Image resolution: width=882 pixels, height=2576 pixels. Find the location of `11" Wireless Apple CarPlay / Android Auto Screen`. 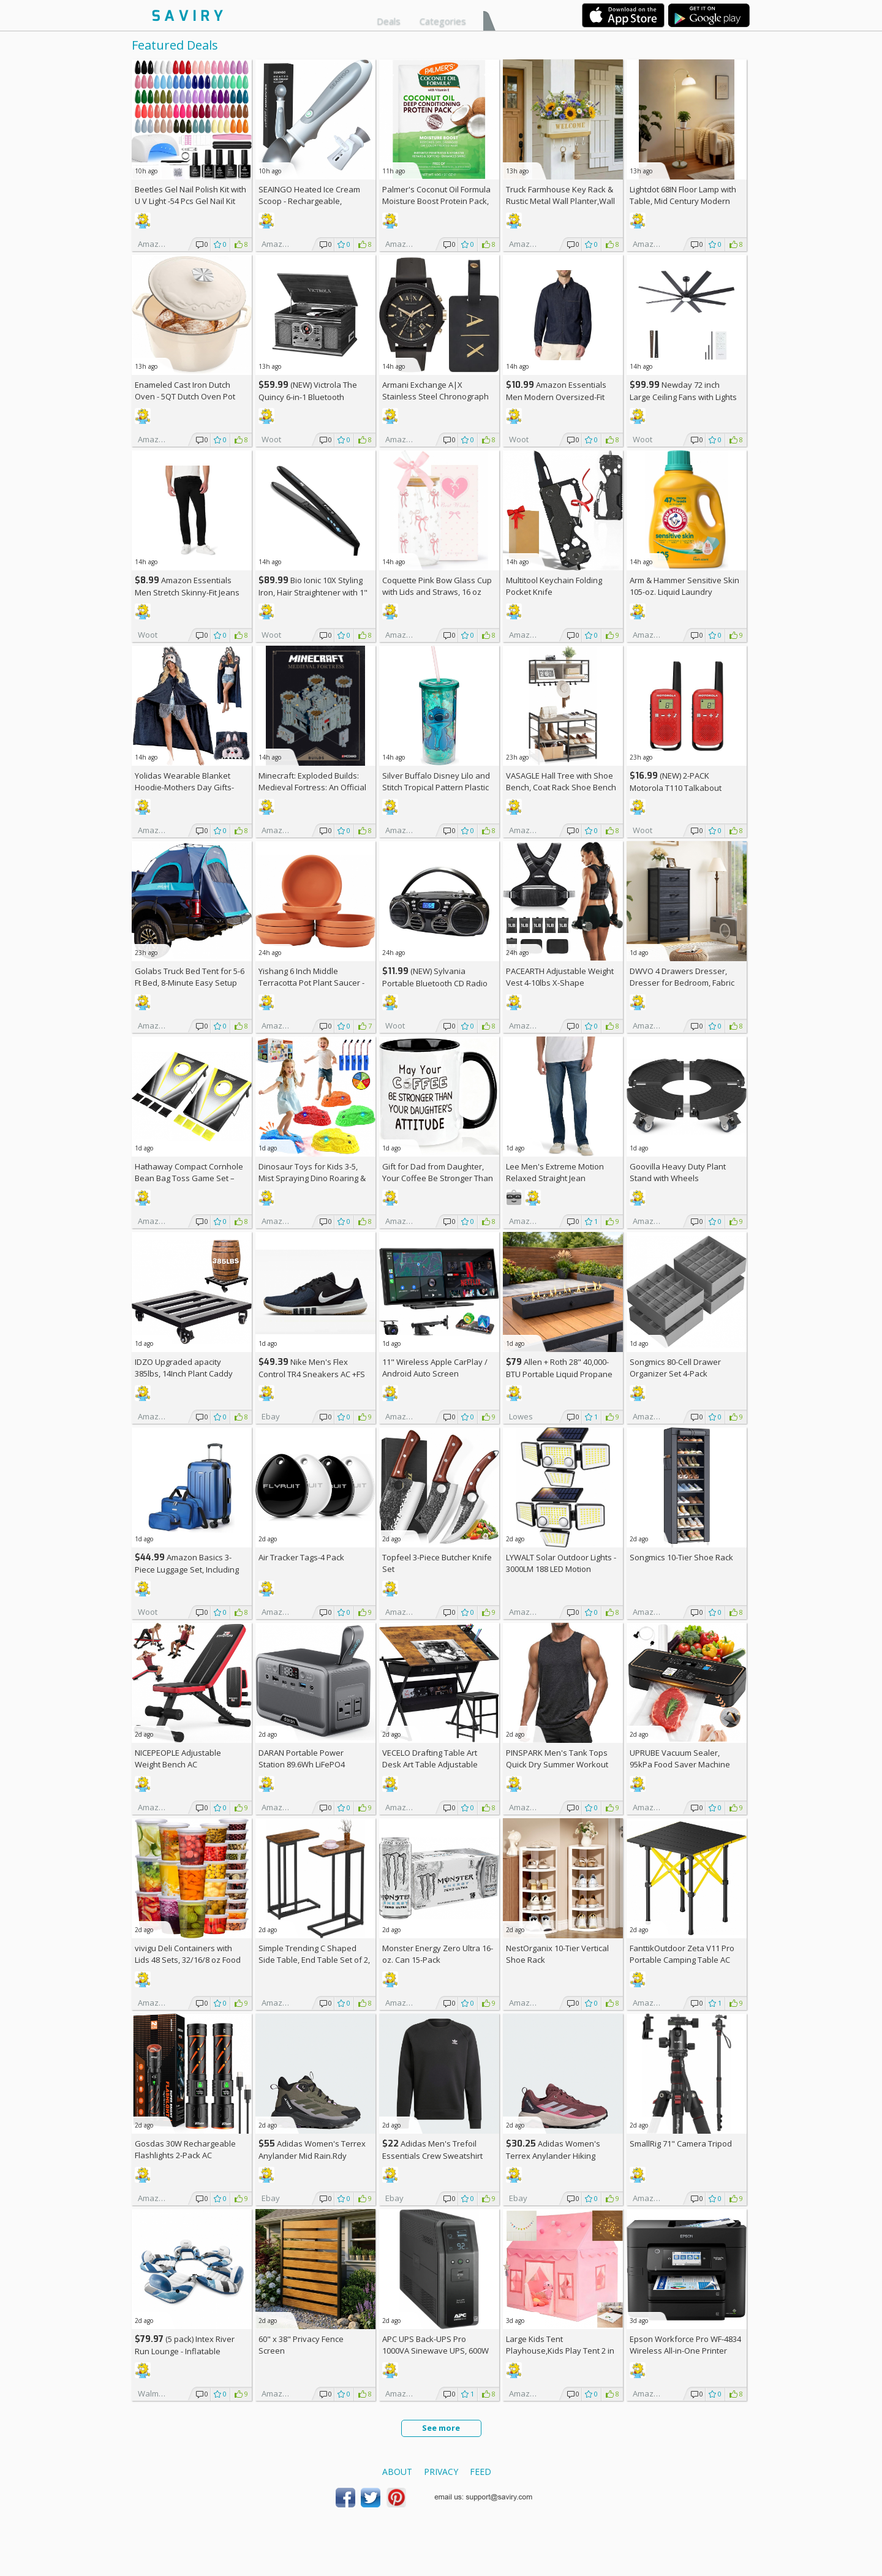

11" Wireless Apple CarPlay / Android Auto Screen is located at coordinates (435, 1367).